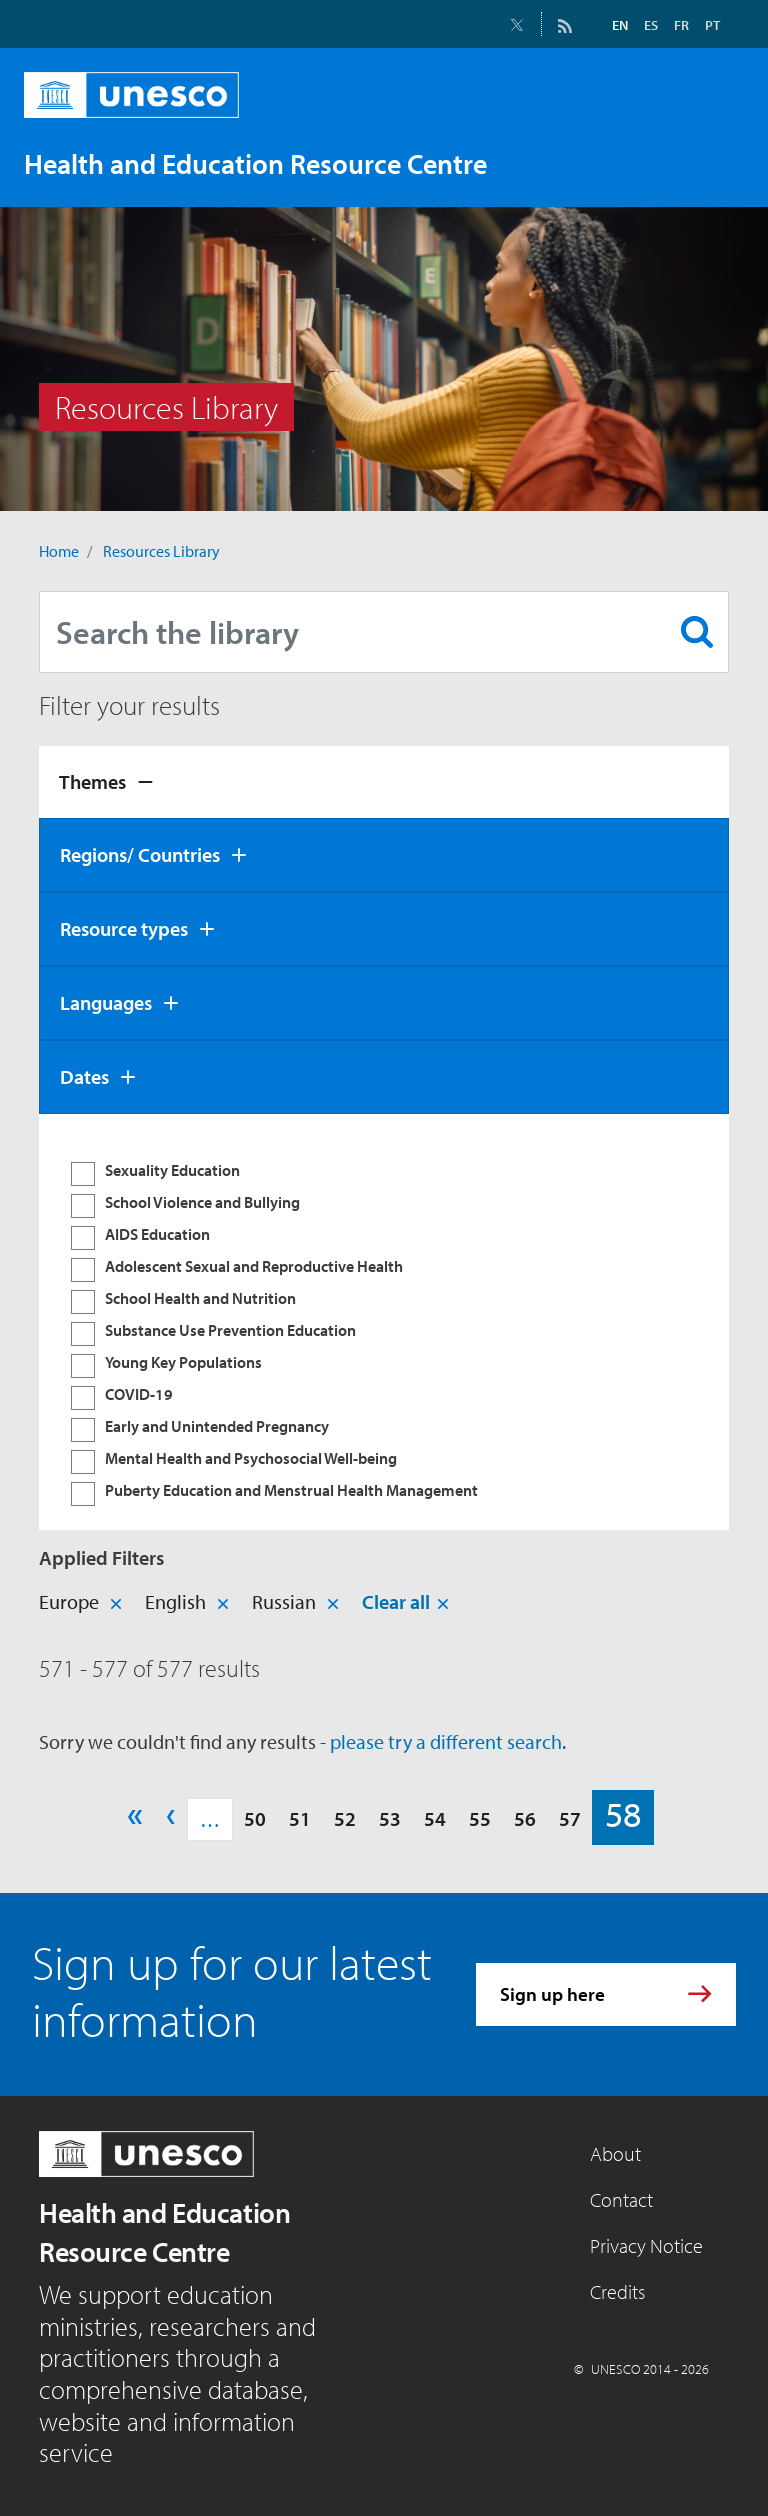 This screenshot has height=2516, width=768. What do you see at coordinates (480, 1818) in the screenshot?
I see `55` at bounding box center [480, 1818].